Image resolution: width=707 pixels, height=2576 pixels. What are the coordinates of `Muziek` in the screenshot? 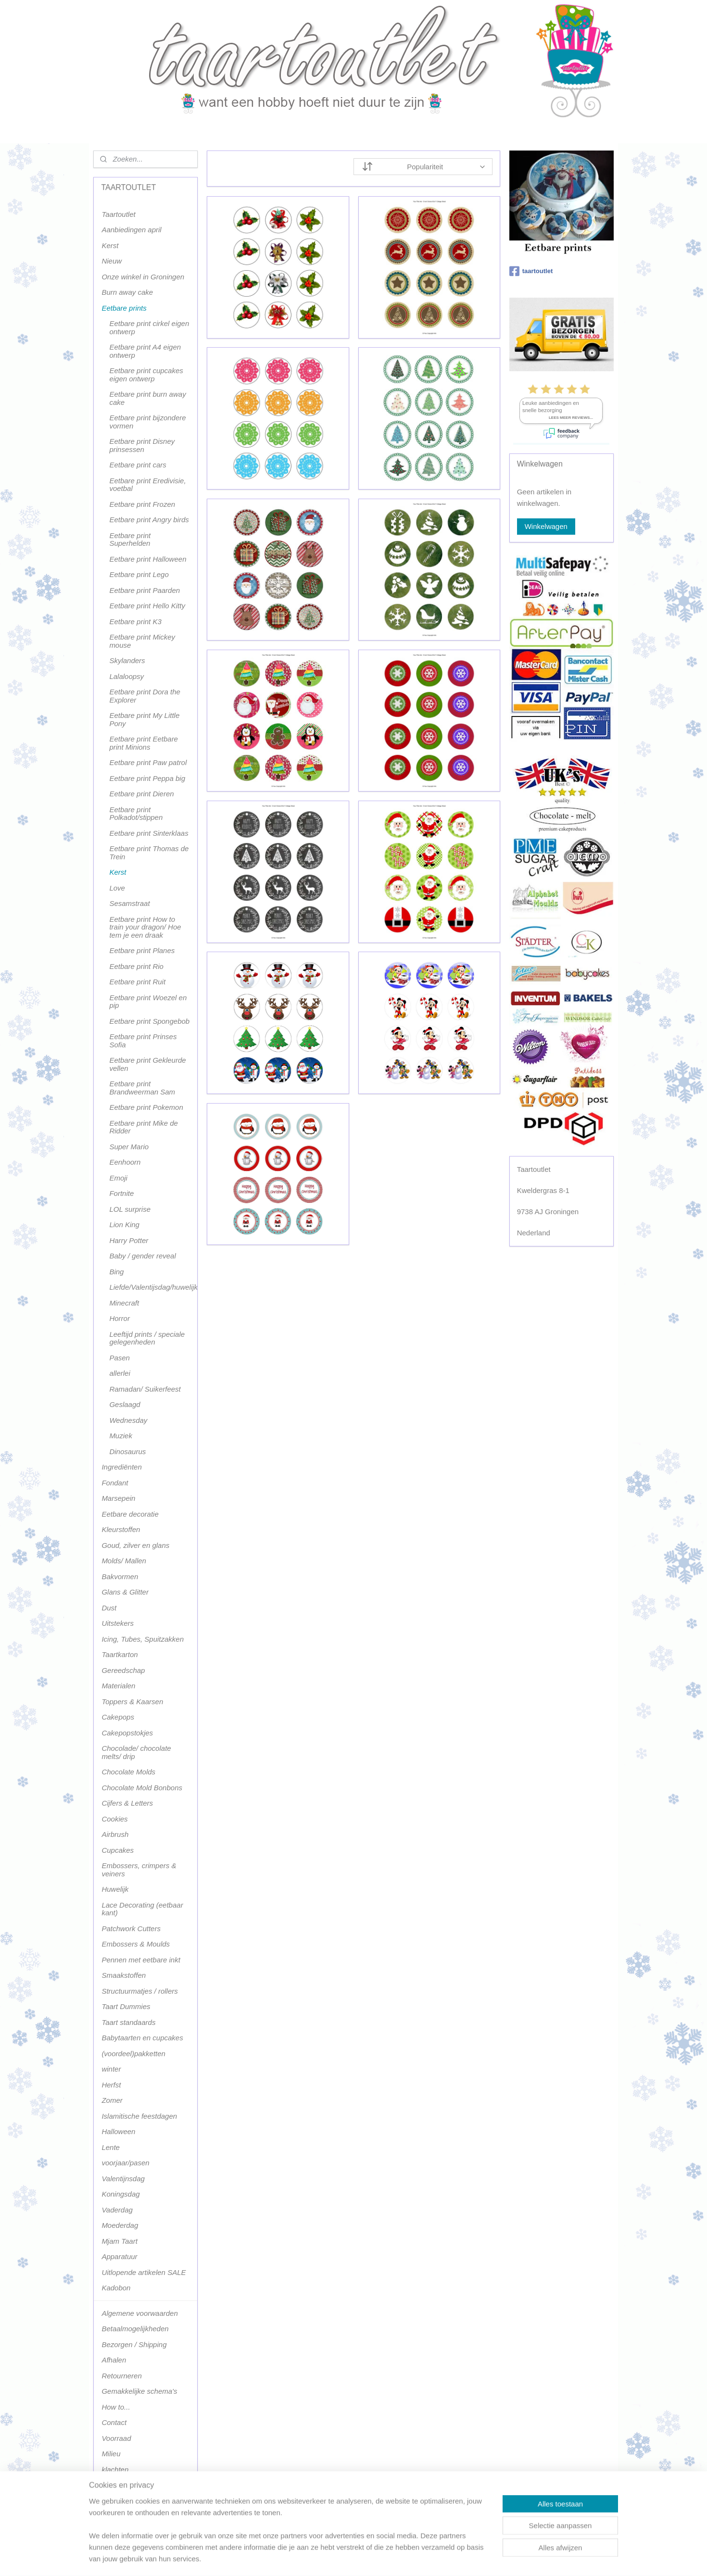 It's located at (120, 1436).